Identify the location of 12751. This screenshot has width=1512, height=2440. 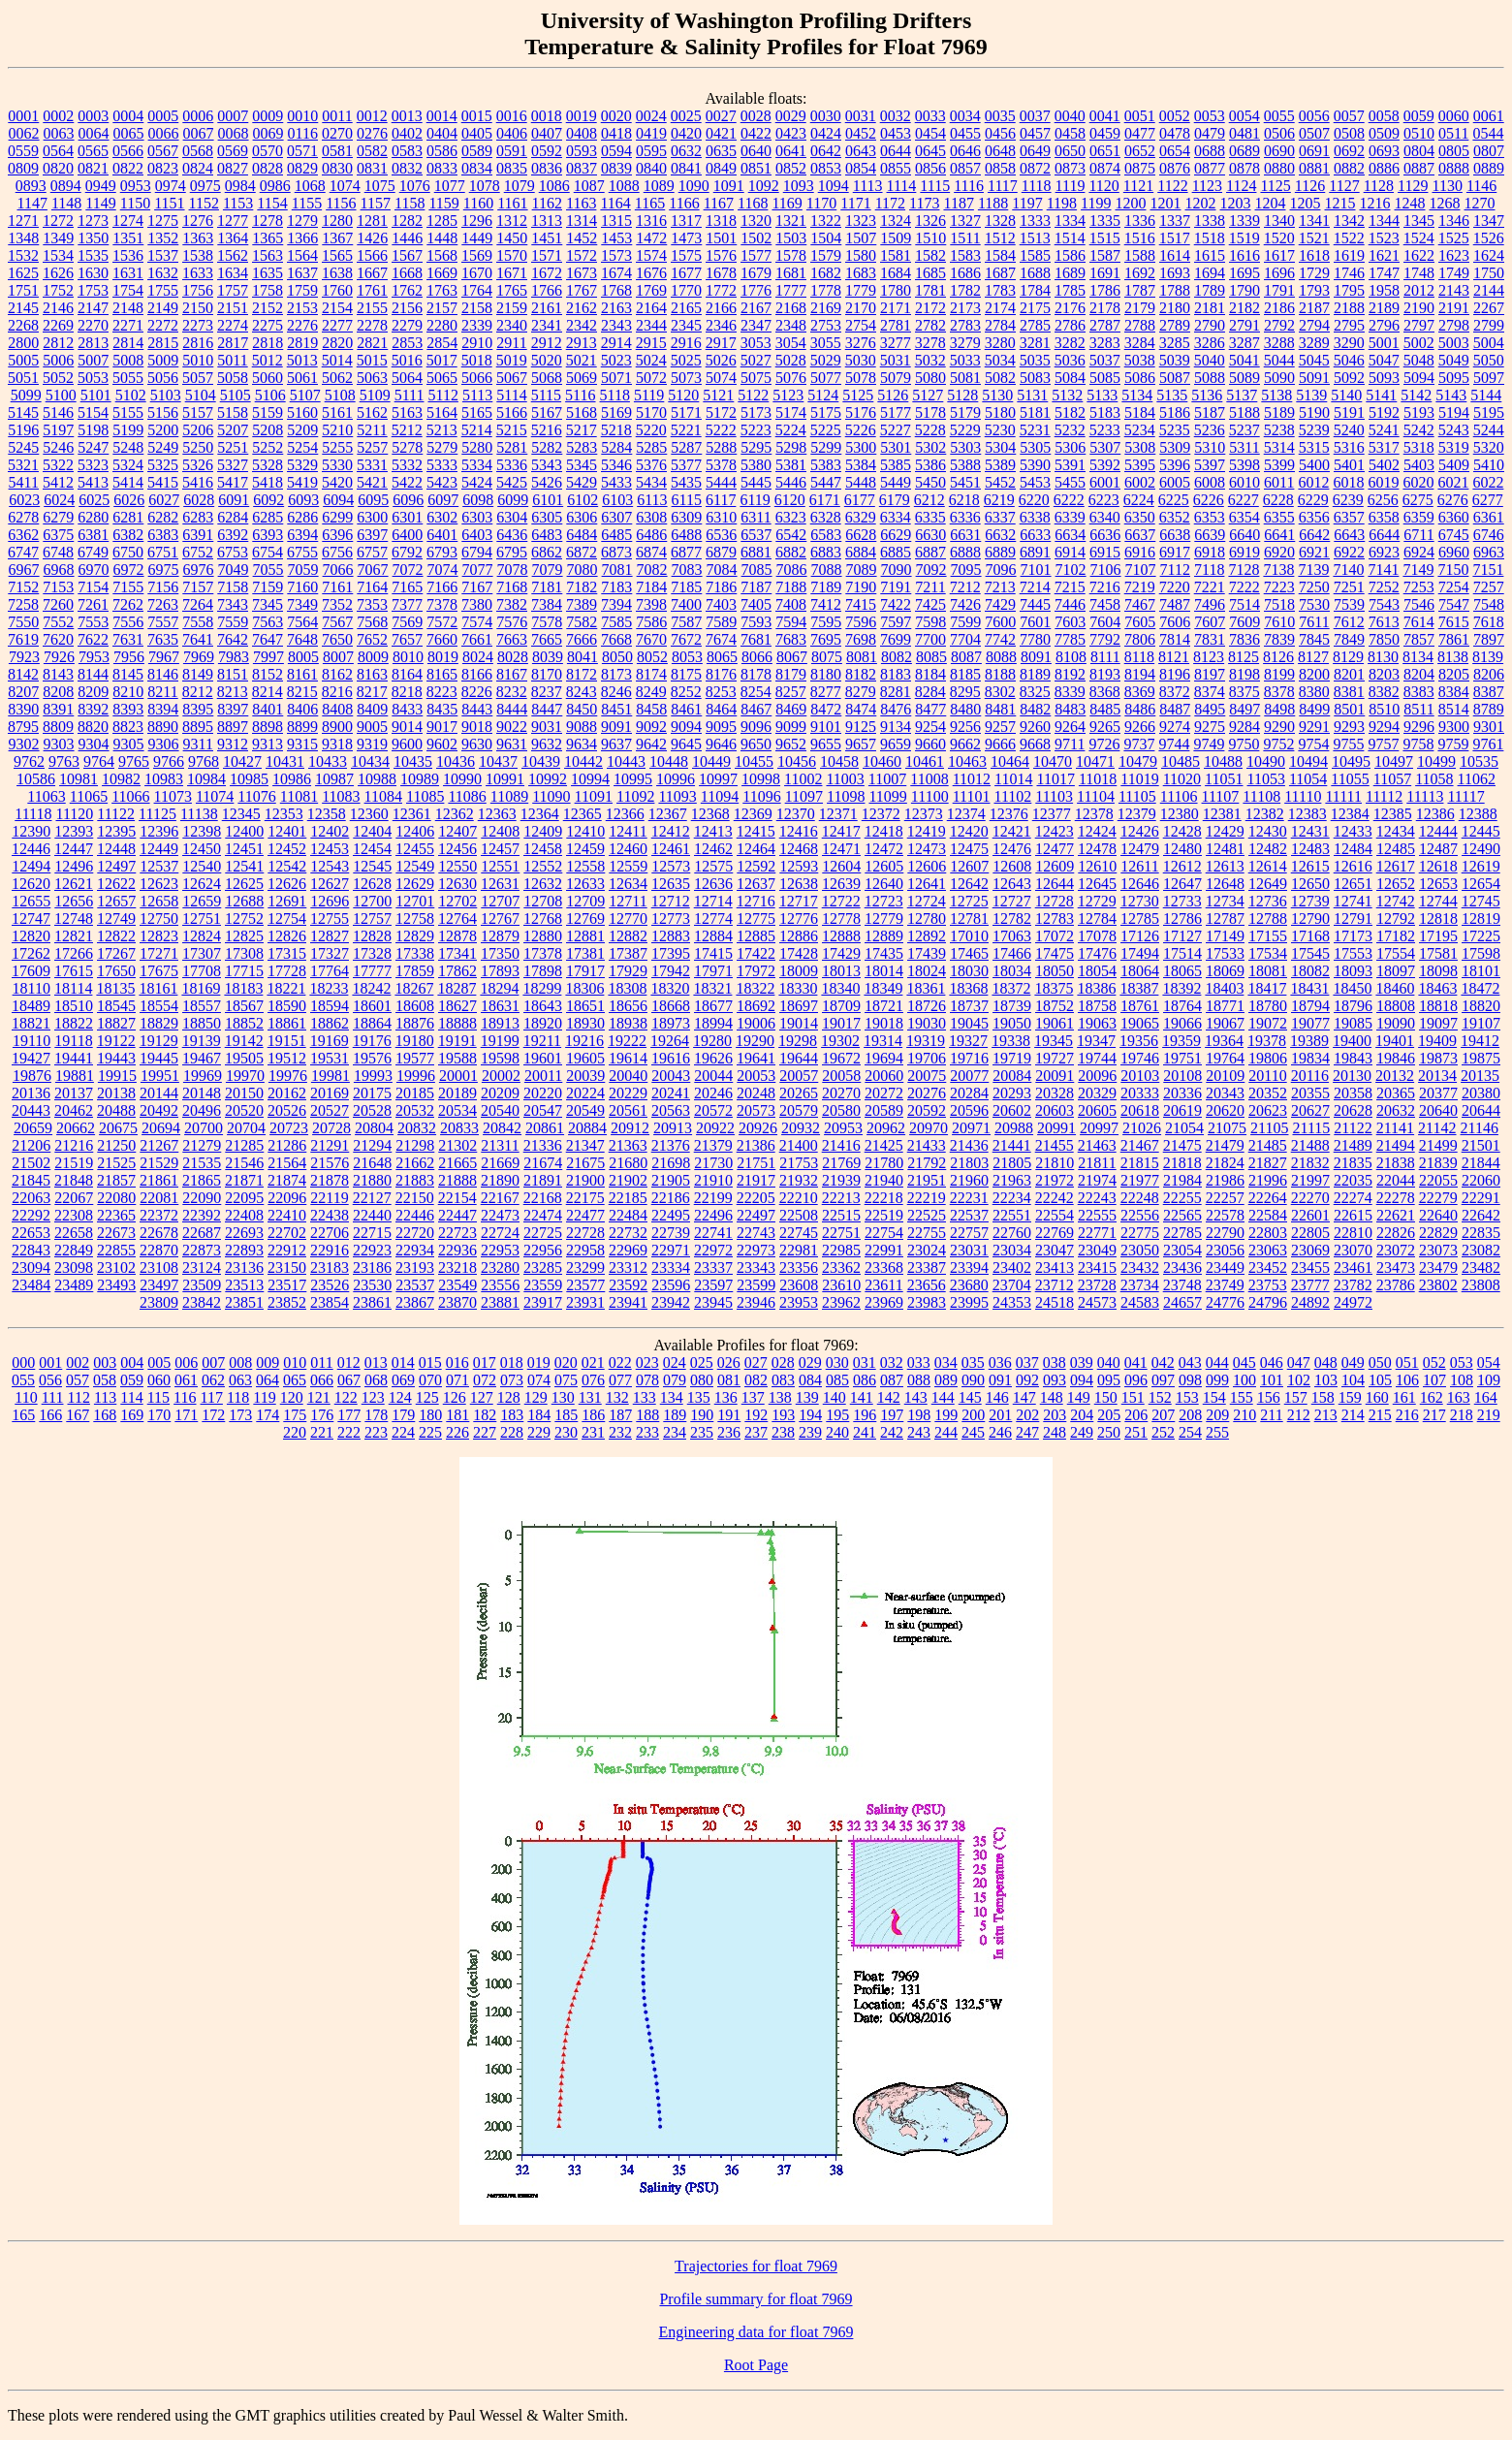
(201, 918).